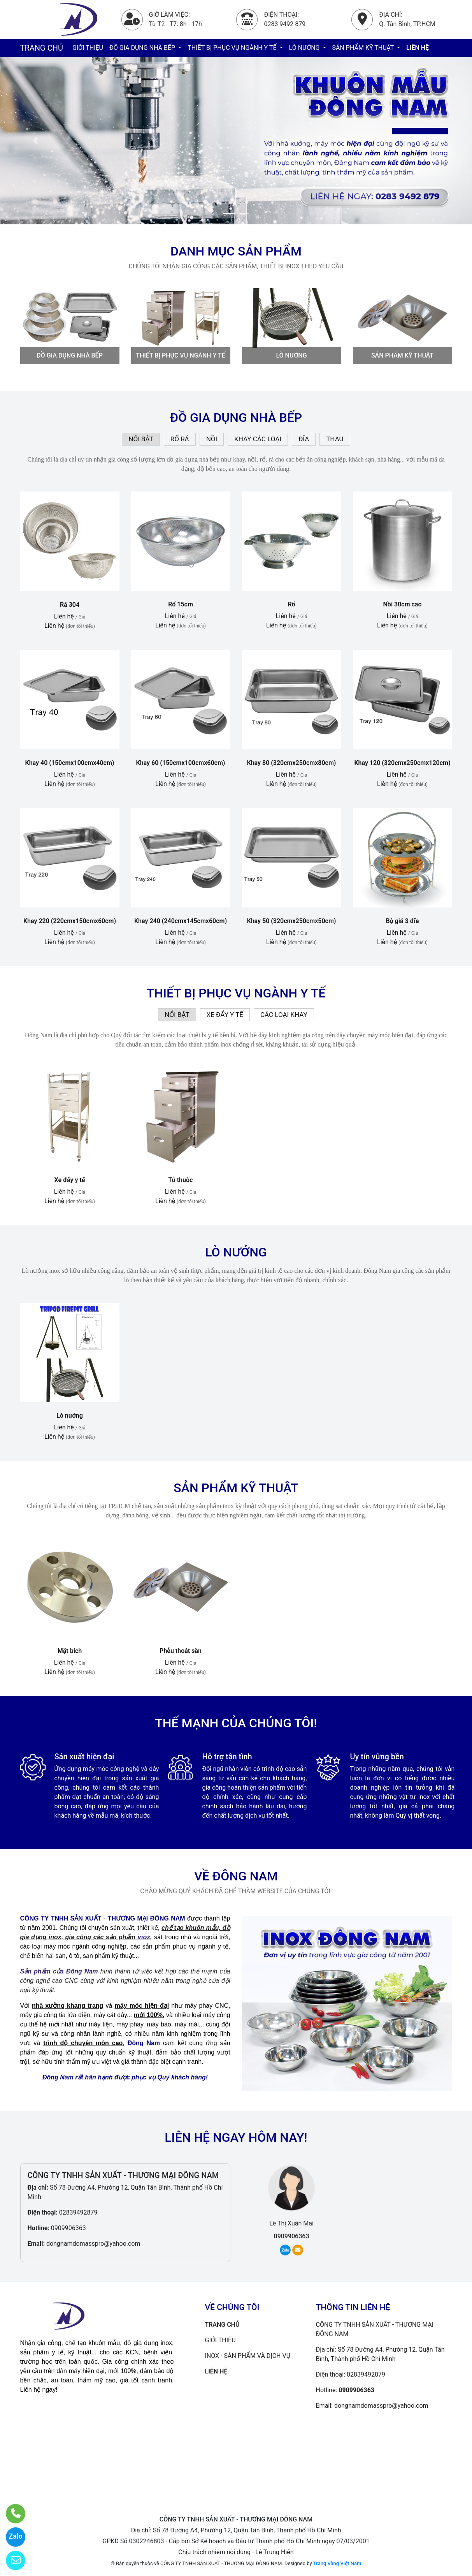 This screenshot has width=472, height=2576. Describe the element at coordinates (180, 921) in the screenshot. I see `Khay 240 (240cmx145cmx60cm)` at that location.